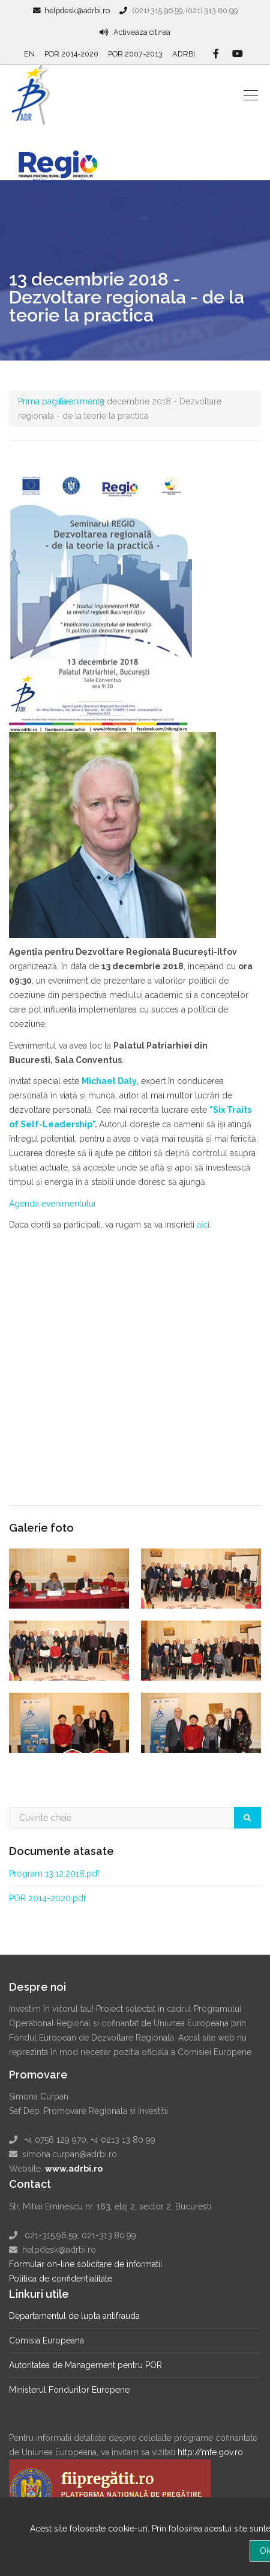  Describe the element at coordinates (43, 401) in the screenshot. I see `Prima pagina` at that location.